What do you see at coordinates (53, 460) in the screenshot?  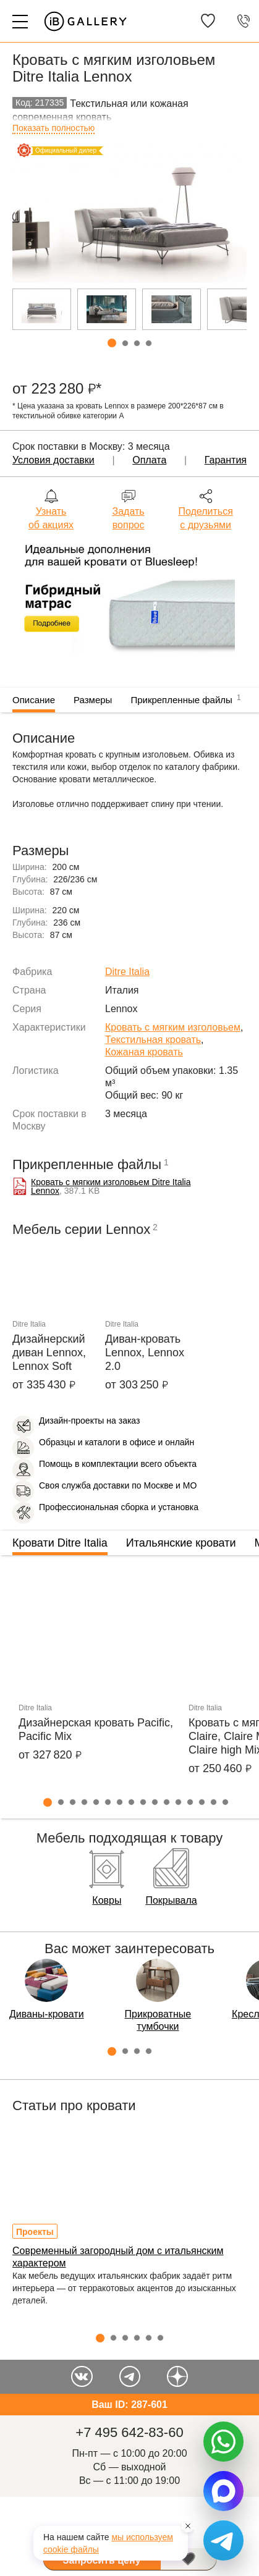 I see `Условия доставки` at bounding box center [53, 460].